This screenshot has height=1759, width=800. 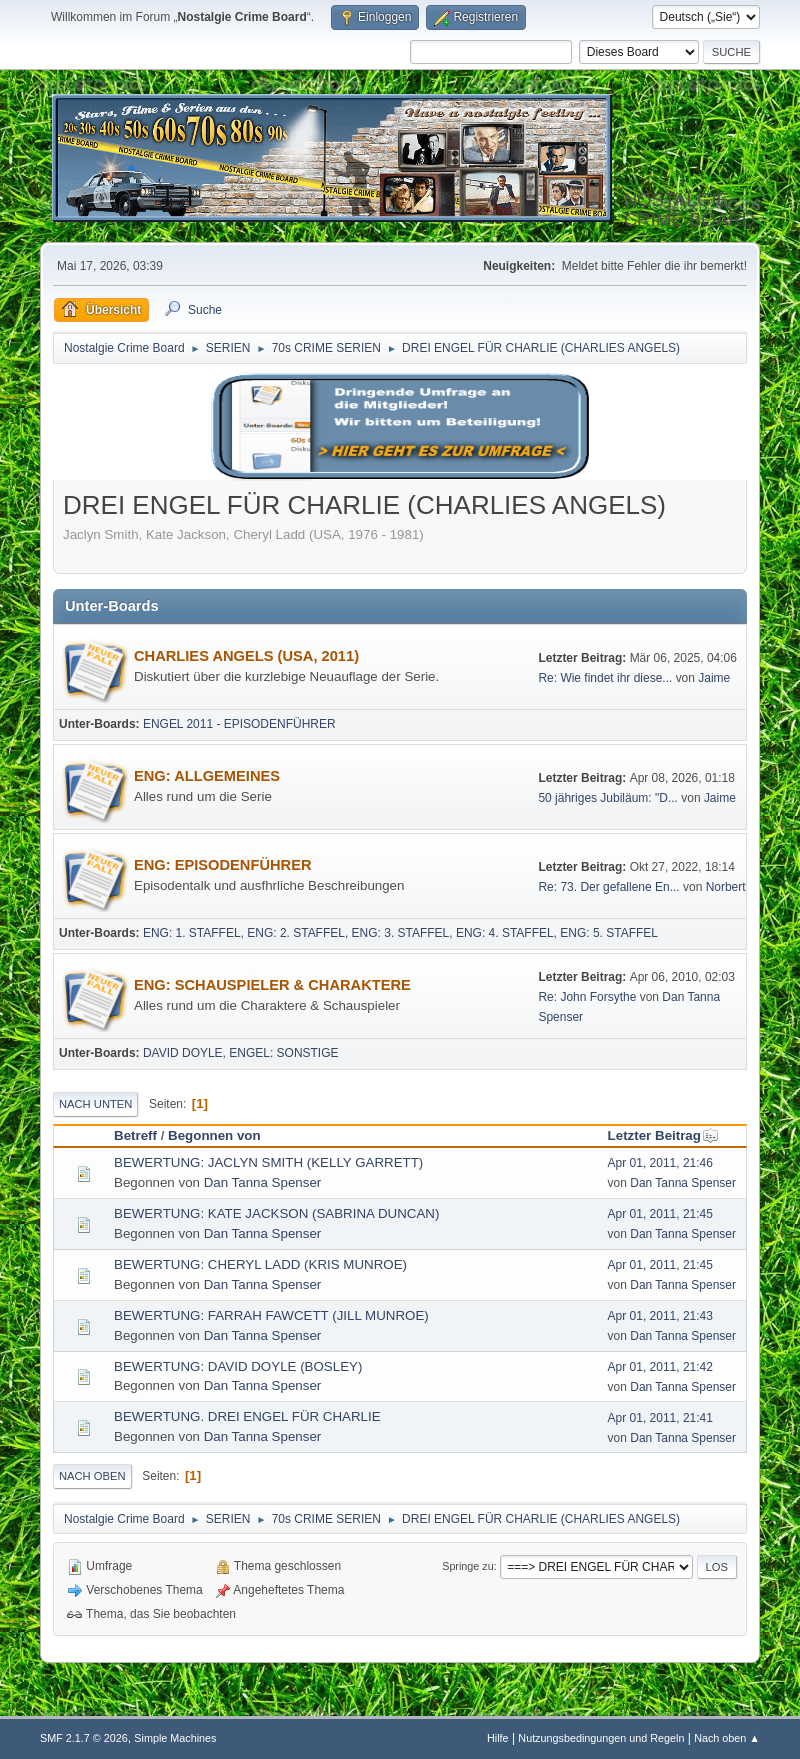 What do you see at coordinates (214, 1135) in the screenshot?
I see `Begonnen von` at bounding box center [214, 1135].